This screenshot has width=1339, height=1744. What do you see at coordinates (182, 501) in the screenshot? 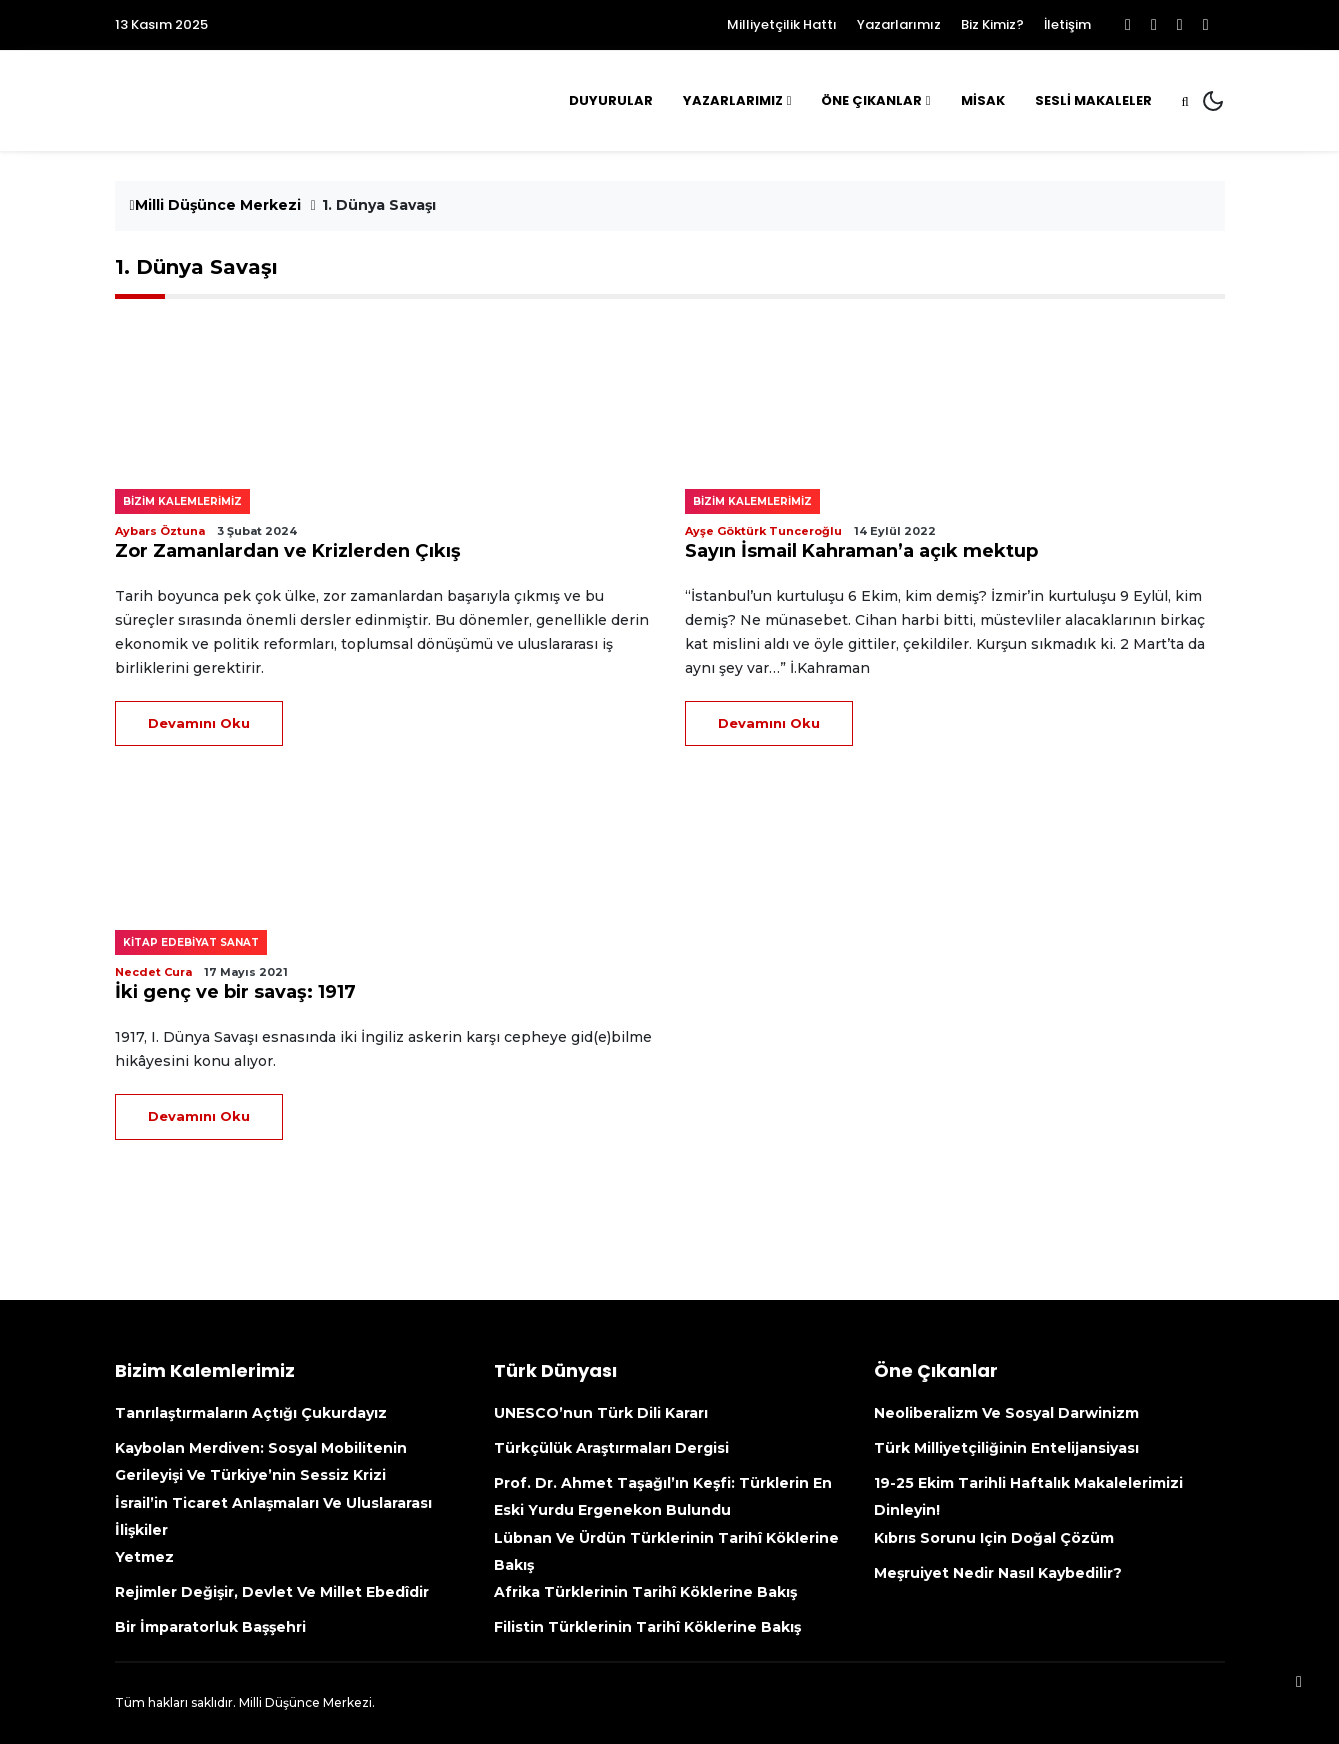
I see `Bizim kalemlerimiz` at bounding box center [182, 501].